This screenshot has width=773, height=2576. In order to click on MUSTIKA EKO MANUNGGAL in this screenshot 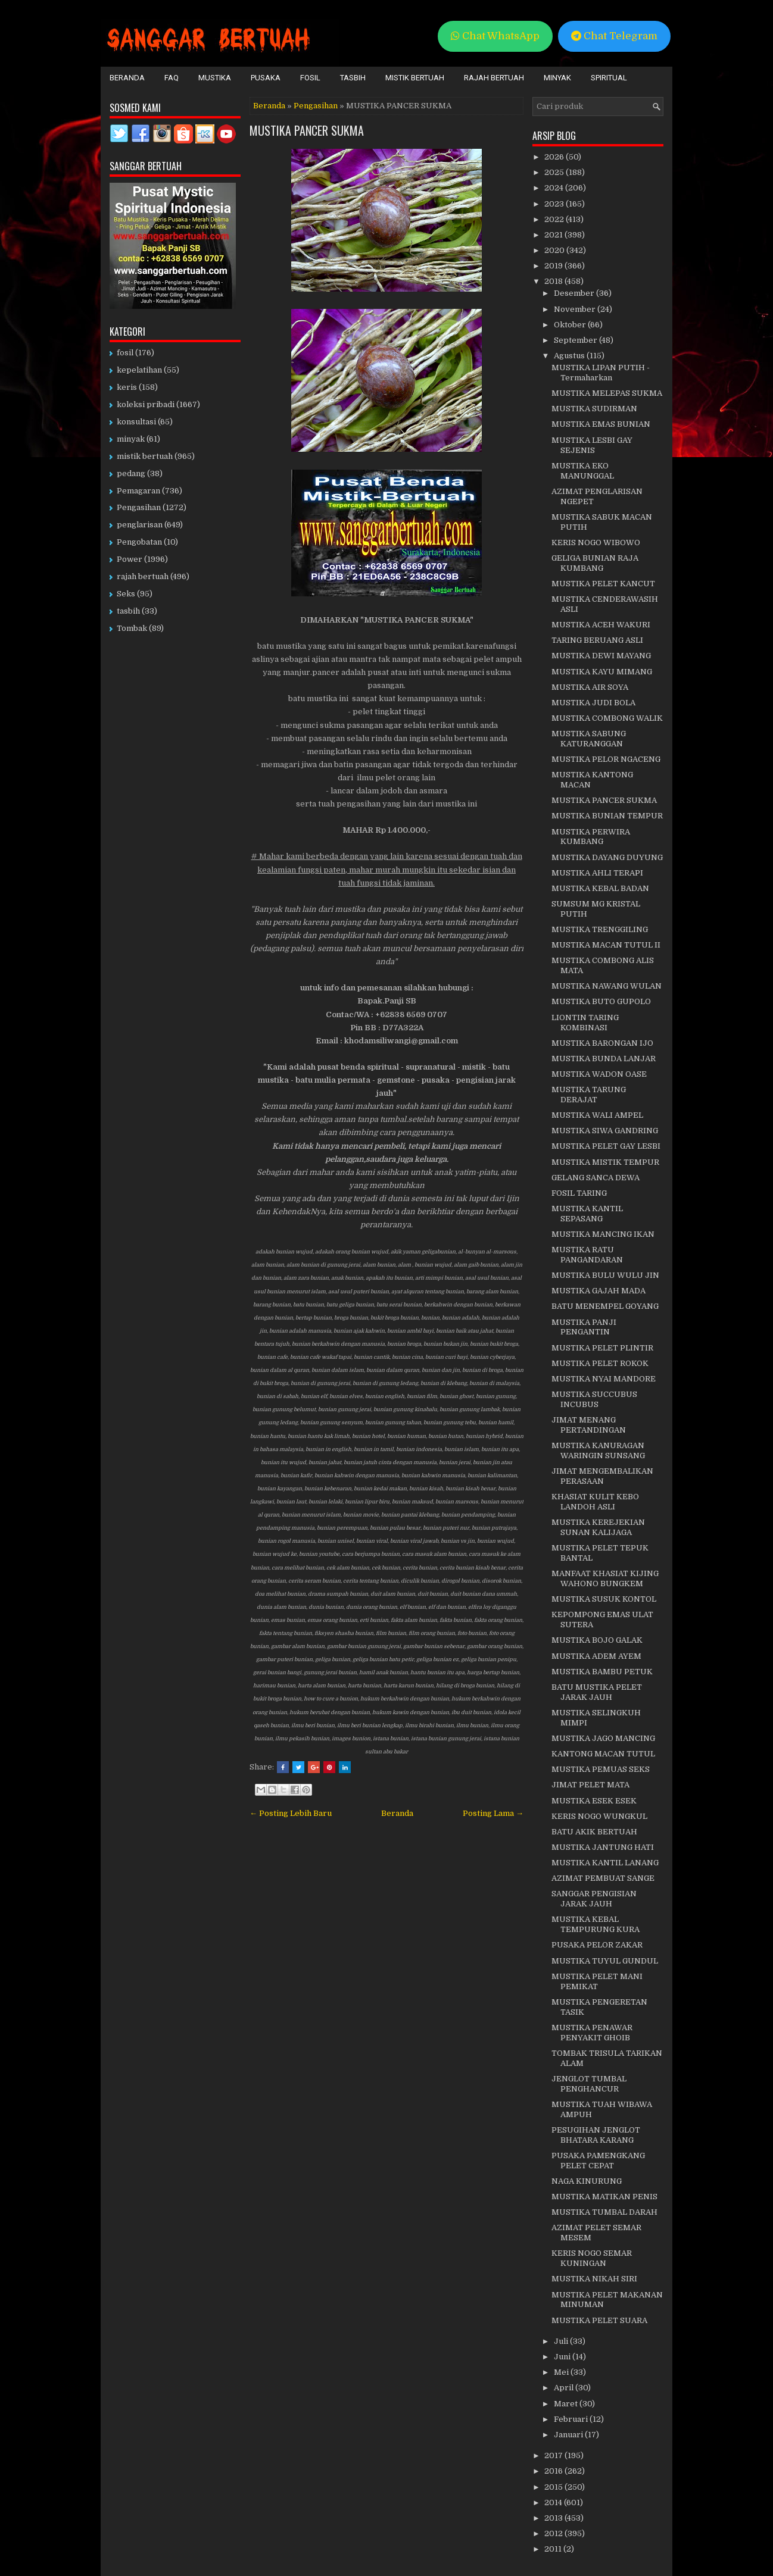, I will do `click(582, 470)`.